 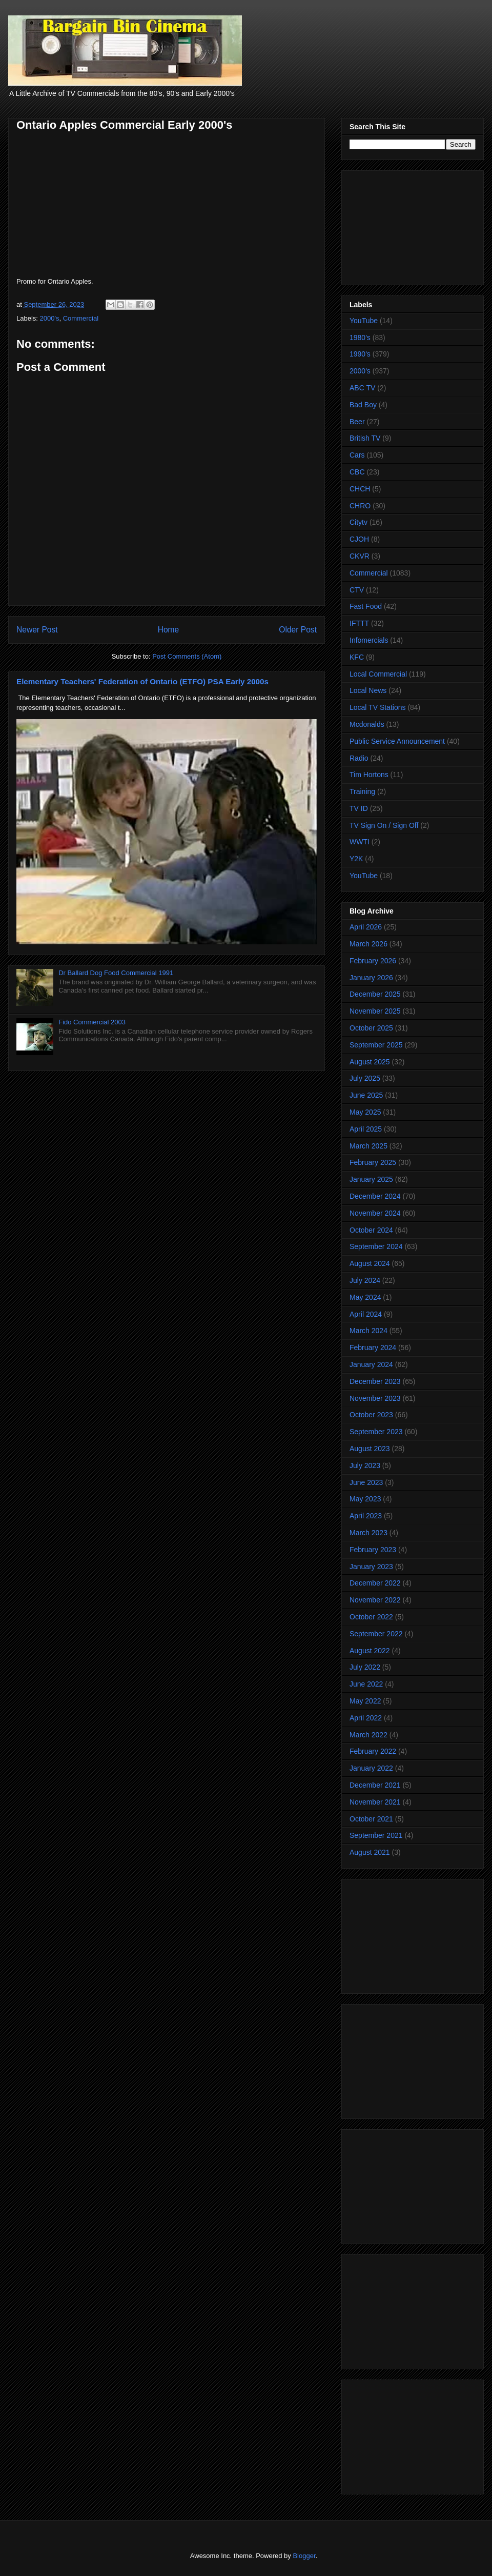 What do you see at coordinates (376, 1835) in the screenshot?
I see `September 2021` at bounding box center [376, 1835].